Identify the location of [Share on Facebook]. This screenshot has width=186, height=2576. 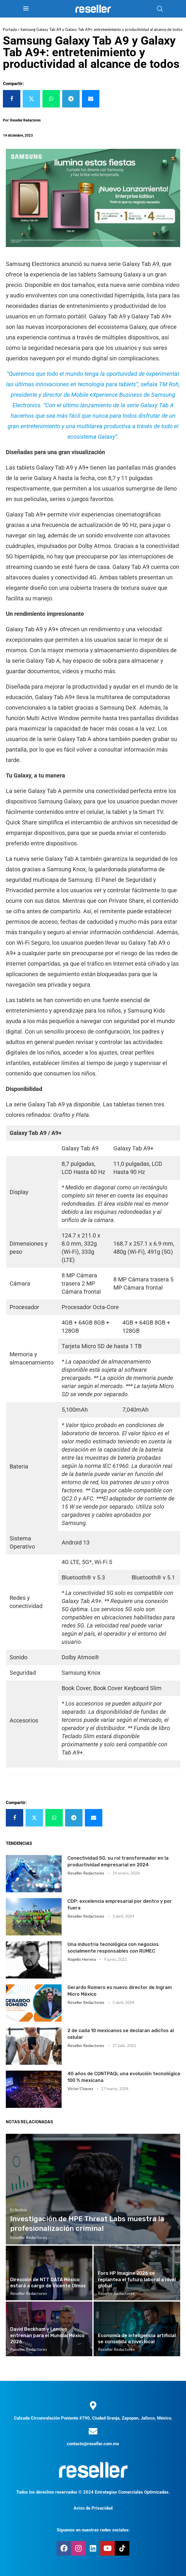
(11, 98).